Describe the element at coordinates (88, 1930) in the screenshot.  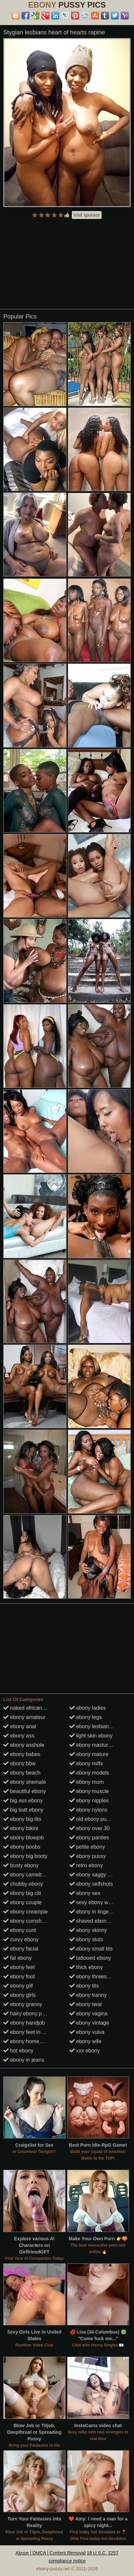
I see `ebony skinny` at that location.